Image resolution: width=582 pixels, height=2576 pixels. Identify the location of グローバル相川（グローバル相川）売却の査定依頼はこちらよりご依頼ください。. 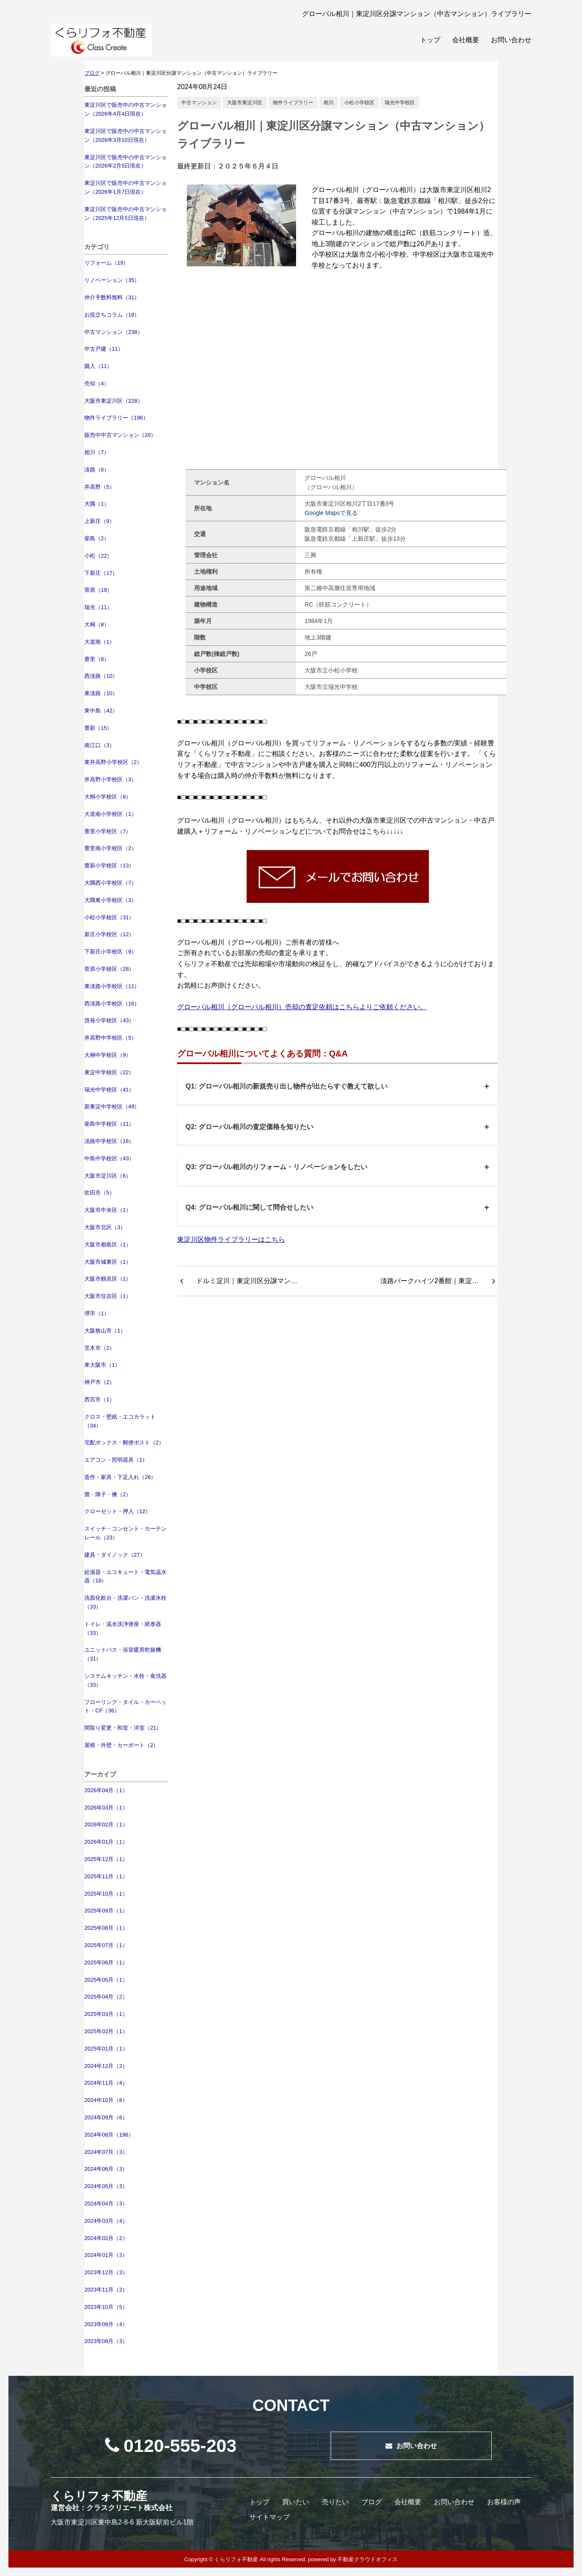
(302, 1006).